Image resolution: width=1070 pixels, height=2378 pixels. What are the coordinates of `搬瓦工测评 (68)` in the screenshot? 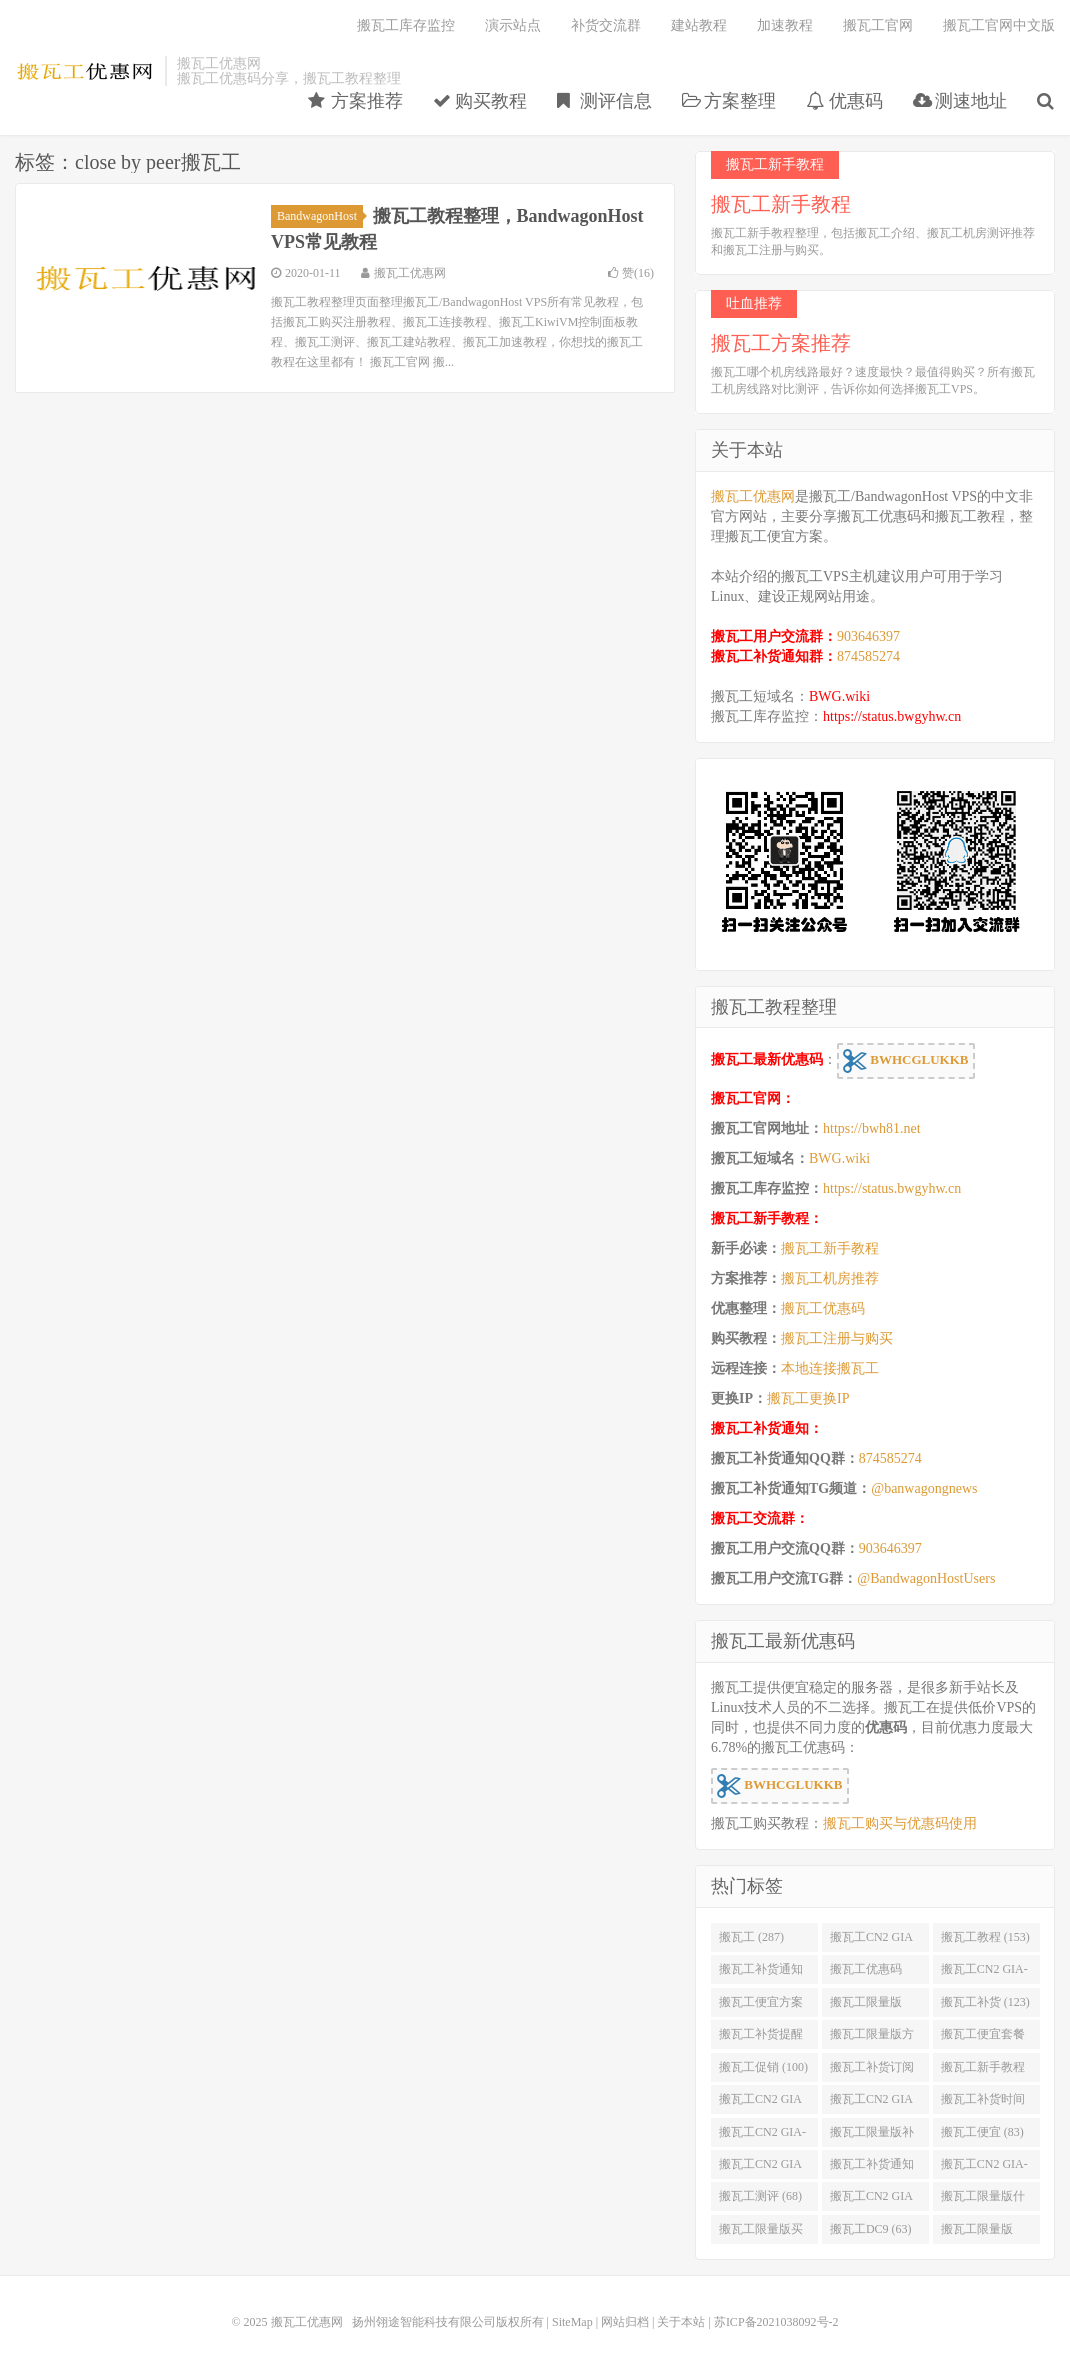 It's located at (760, 2196).